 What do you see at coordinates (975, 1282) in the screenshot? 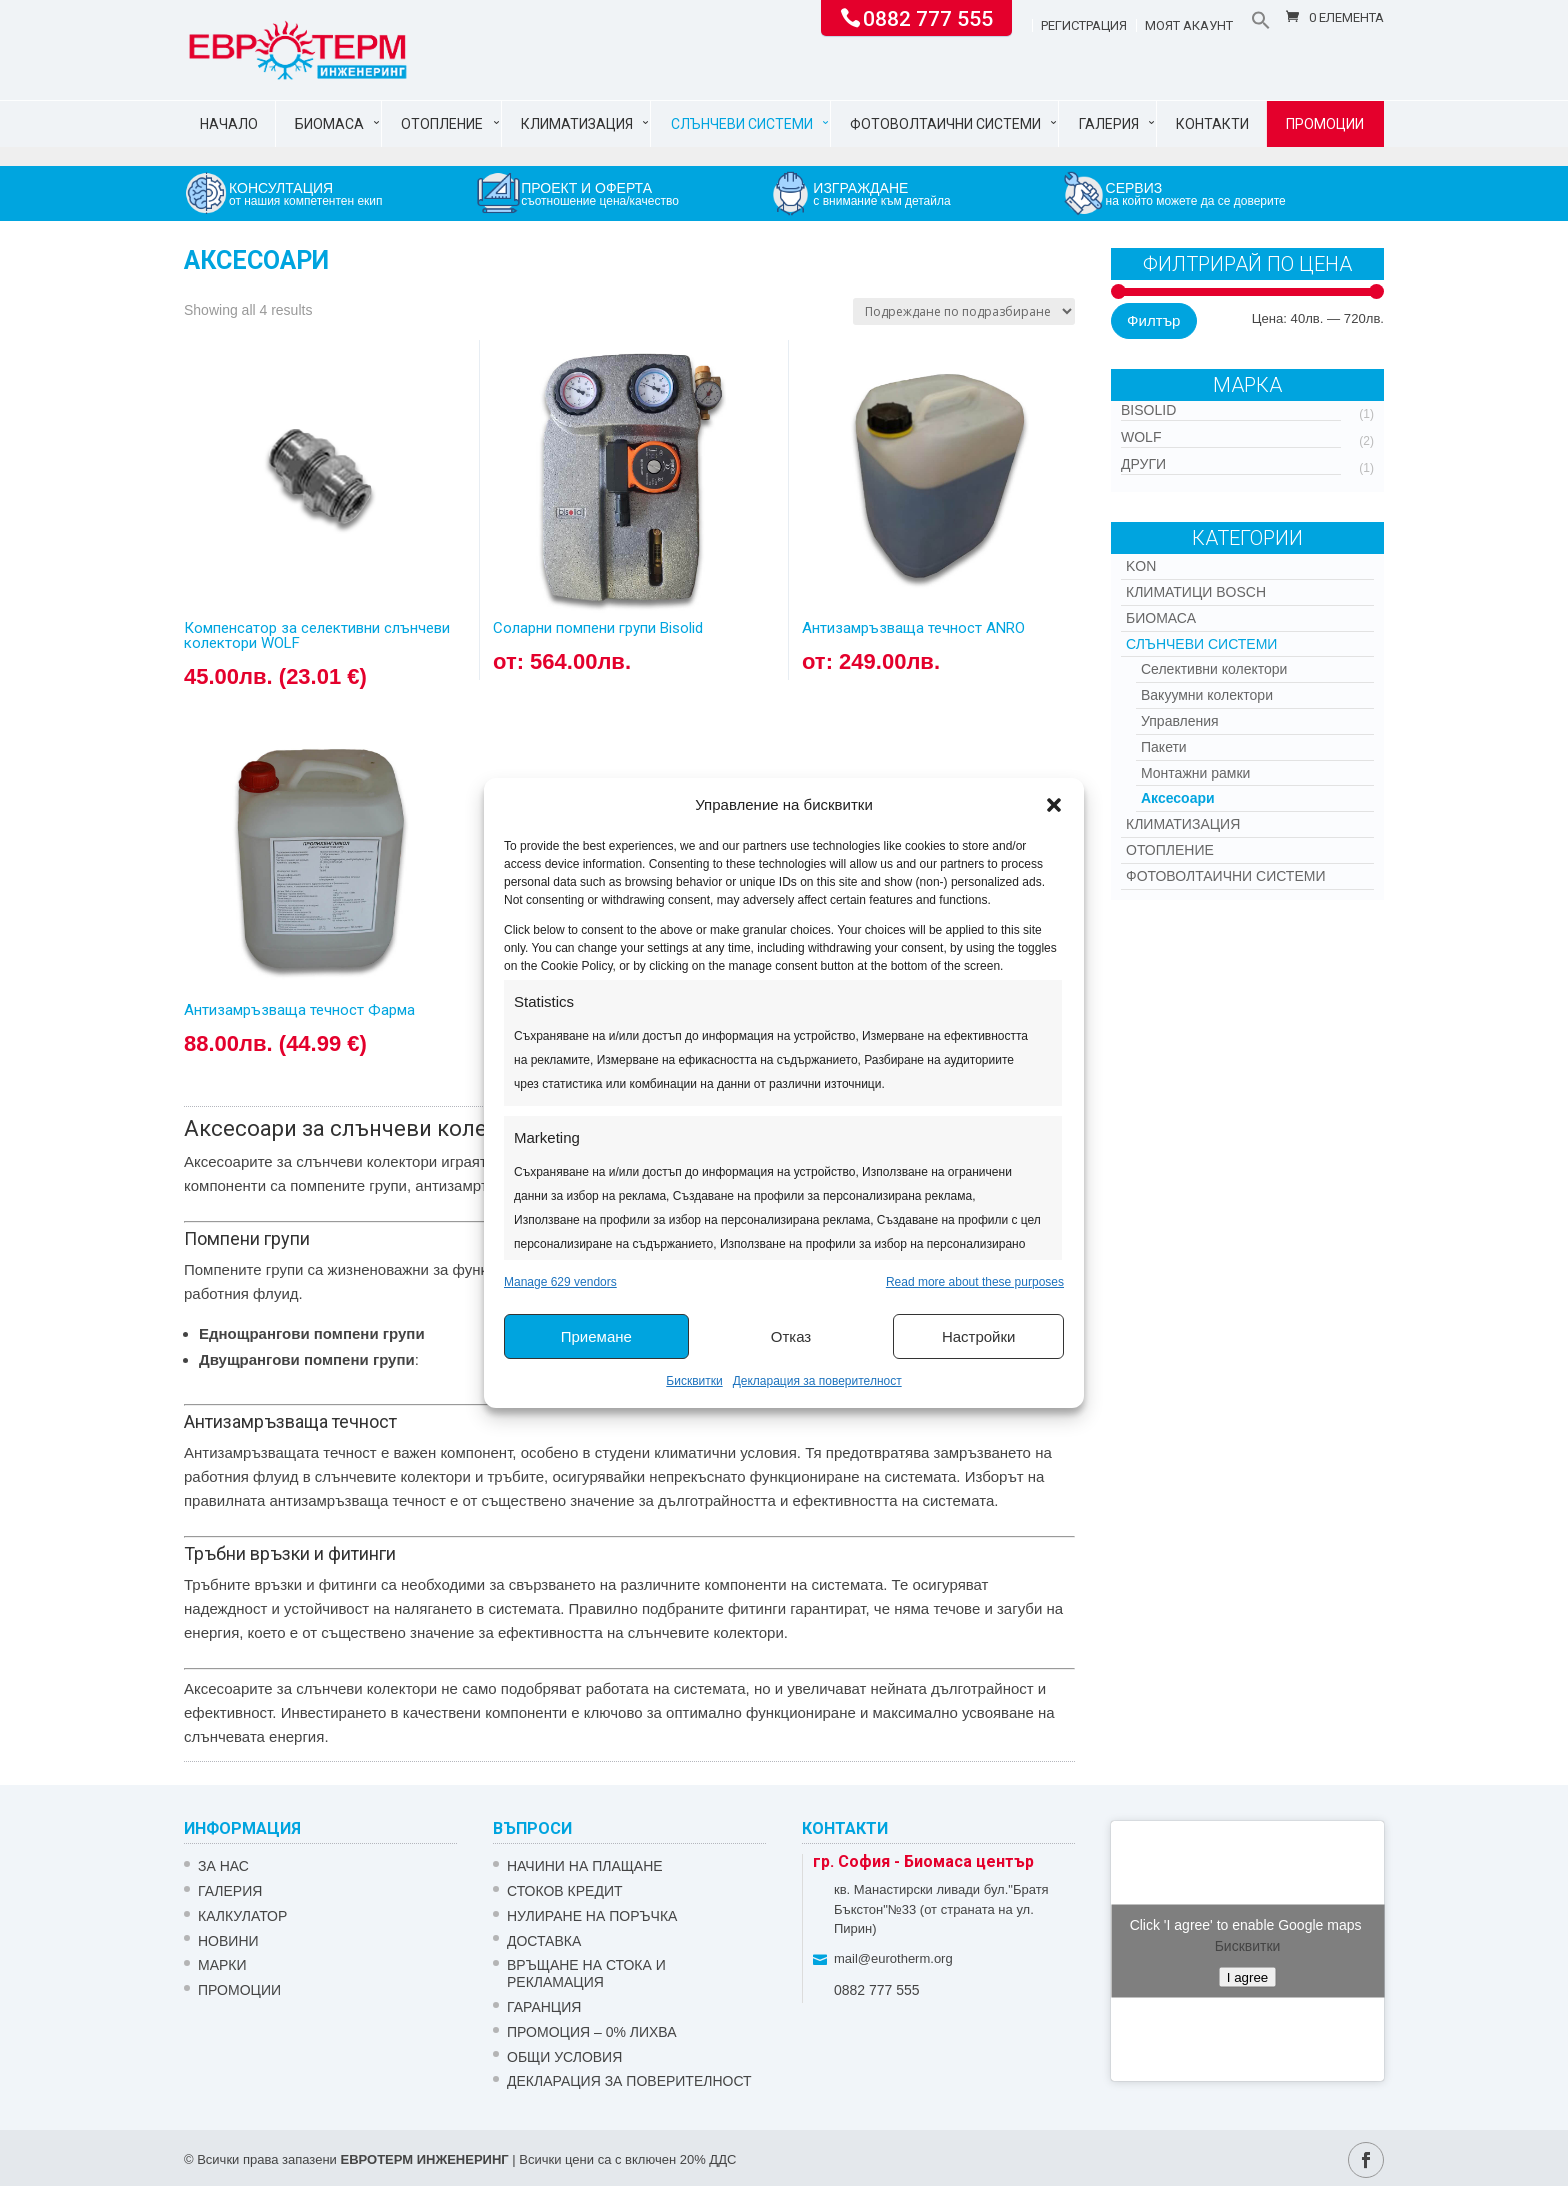
I see `Read more about these purposes` at bounding box center [975, 1282].